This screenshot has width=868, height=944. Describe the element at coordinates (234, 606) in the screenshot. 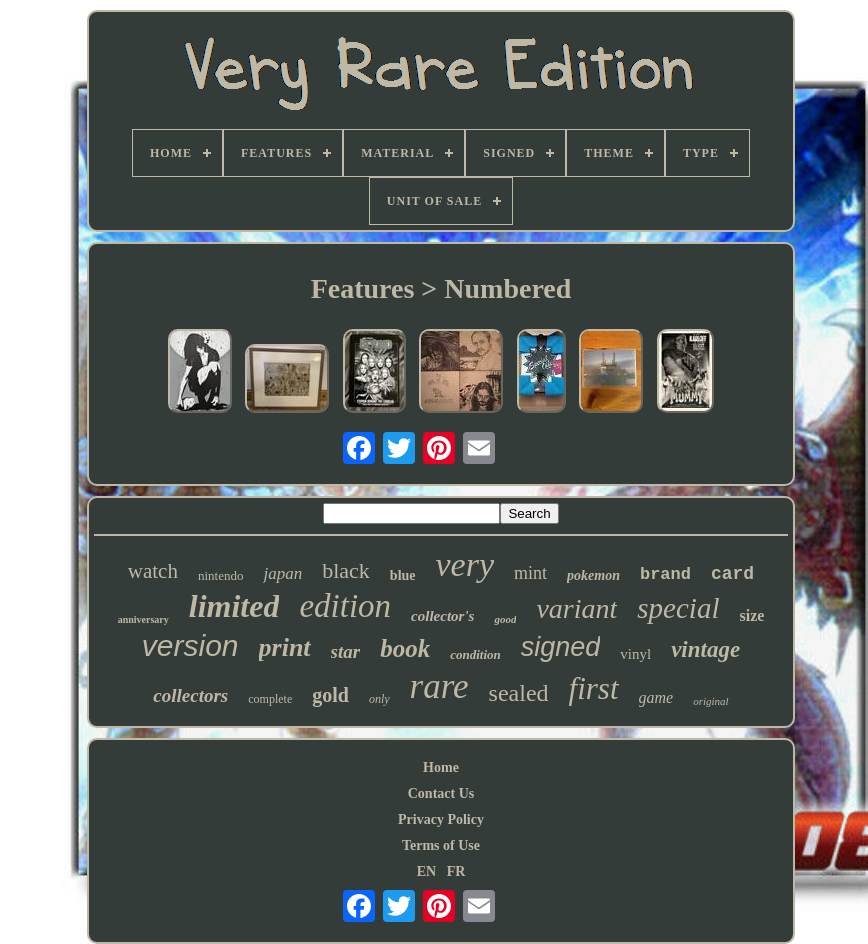

I see `limited` at that location.